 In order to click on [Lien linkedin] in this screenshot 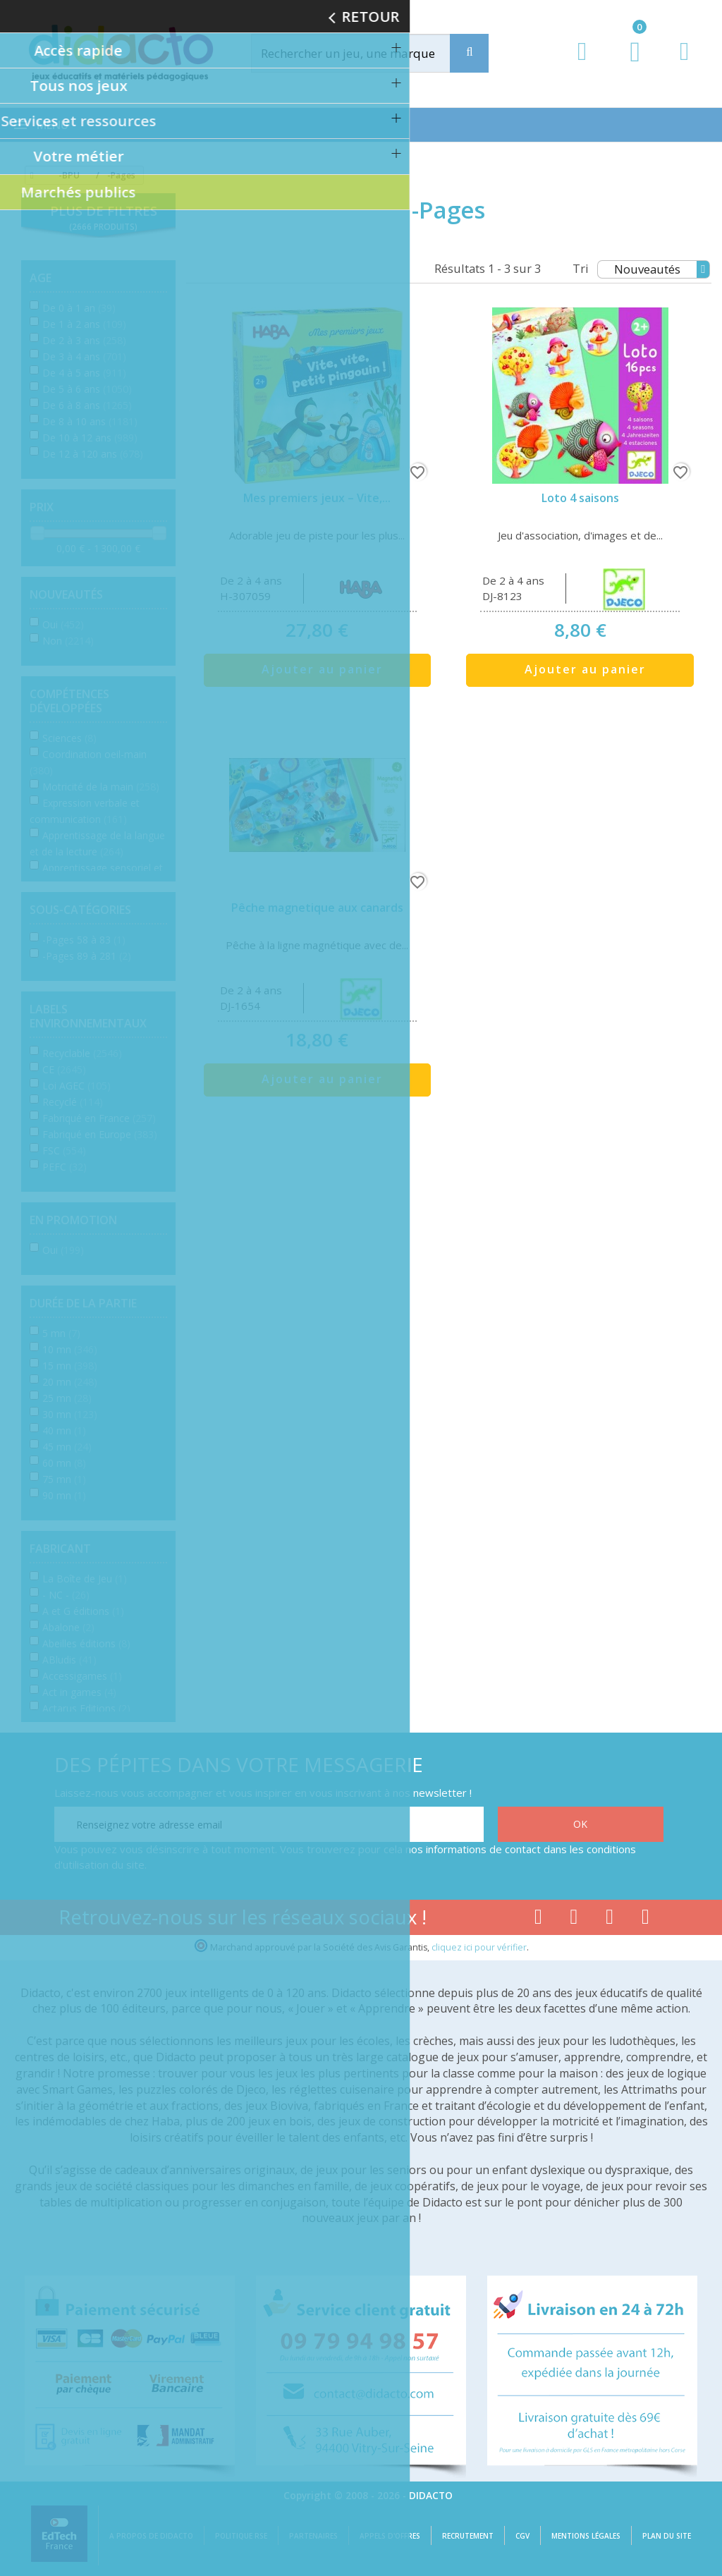, I will do `click(645, 1919)`.